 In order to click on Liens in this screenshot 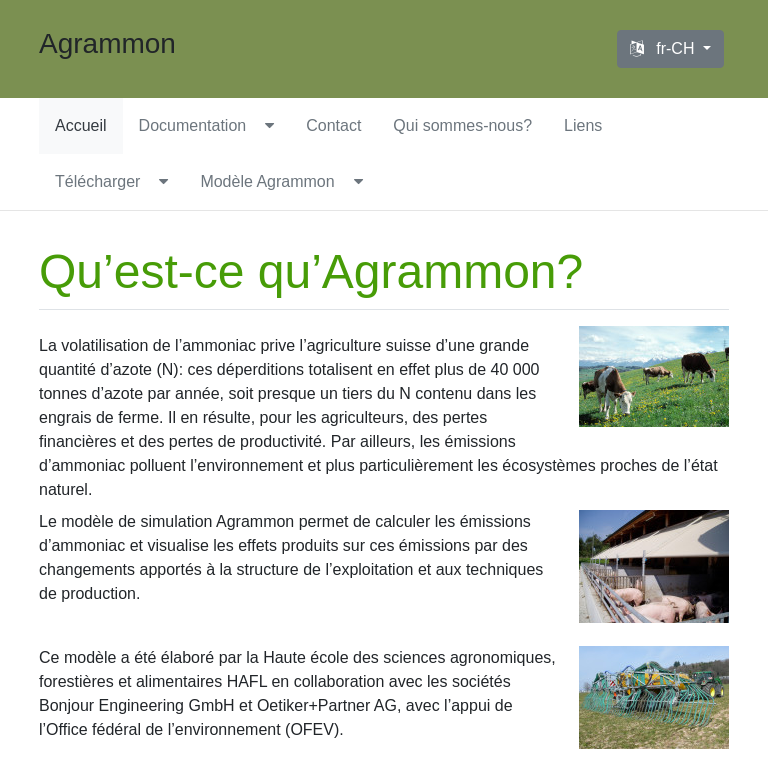, I will do `click(583, 125)`.